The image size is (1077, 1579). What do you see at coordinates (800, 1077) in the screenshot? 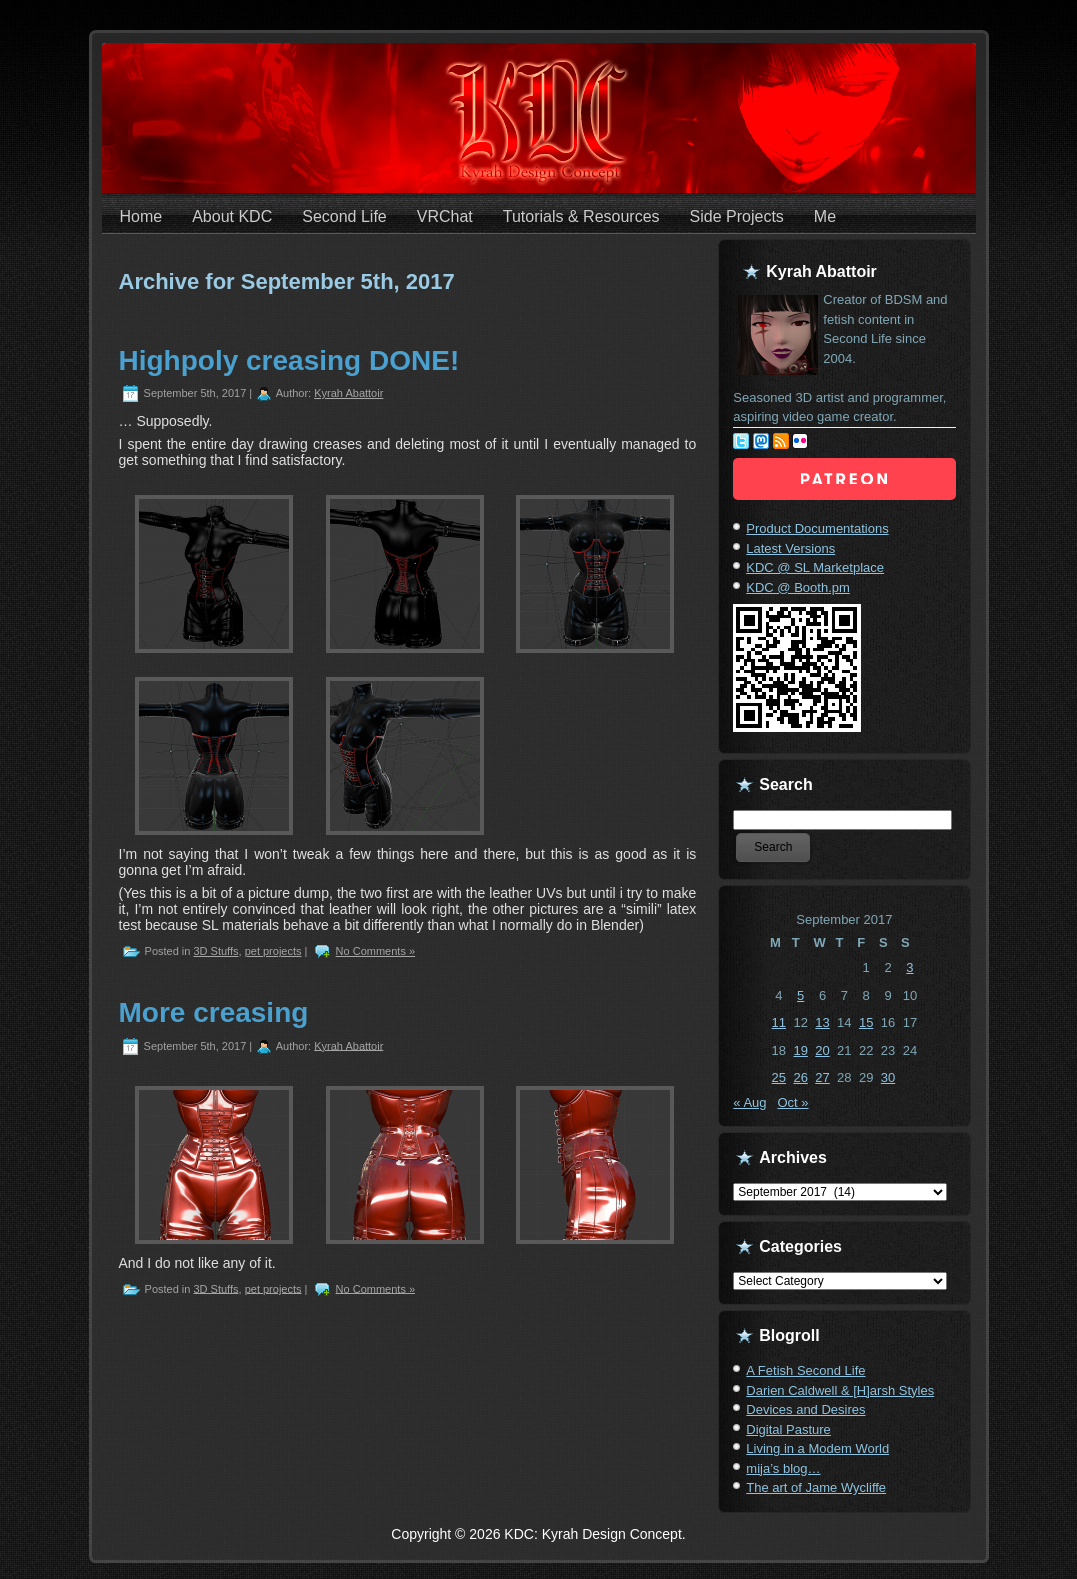
I see `26 [Posts published on September 26, 2017]` at bounding box center [800, 1077].